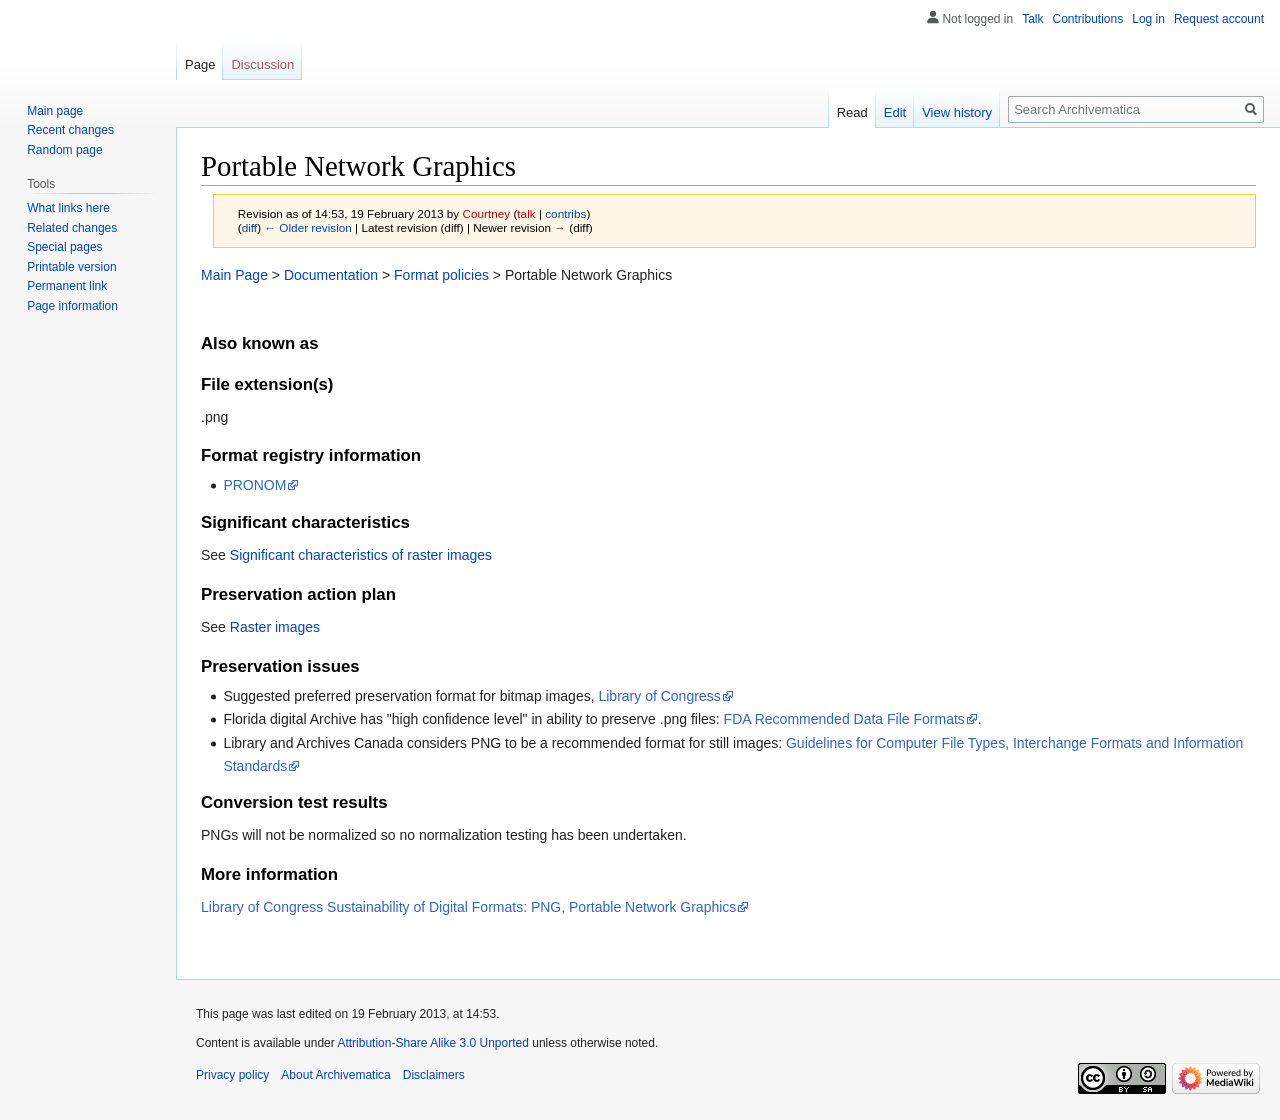  Describe the element at coordinates (526, 213) in the screenshot. I see `talk` at that location.